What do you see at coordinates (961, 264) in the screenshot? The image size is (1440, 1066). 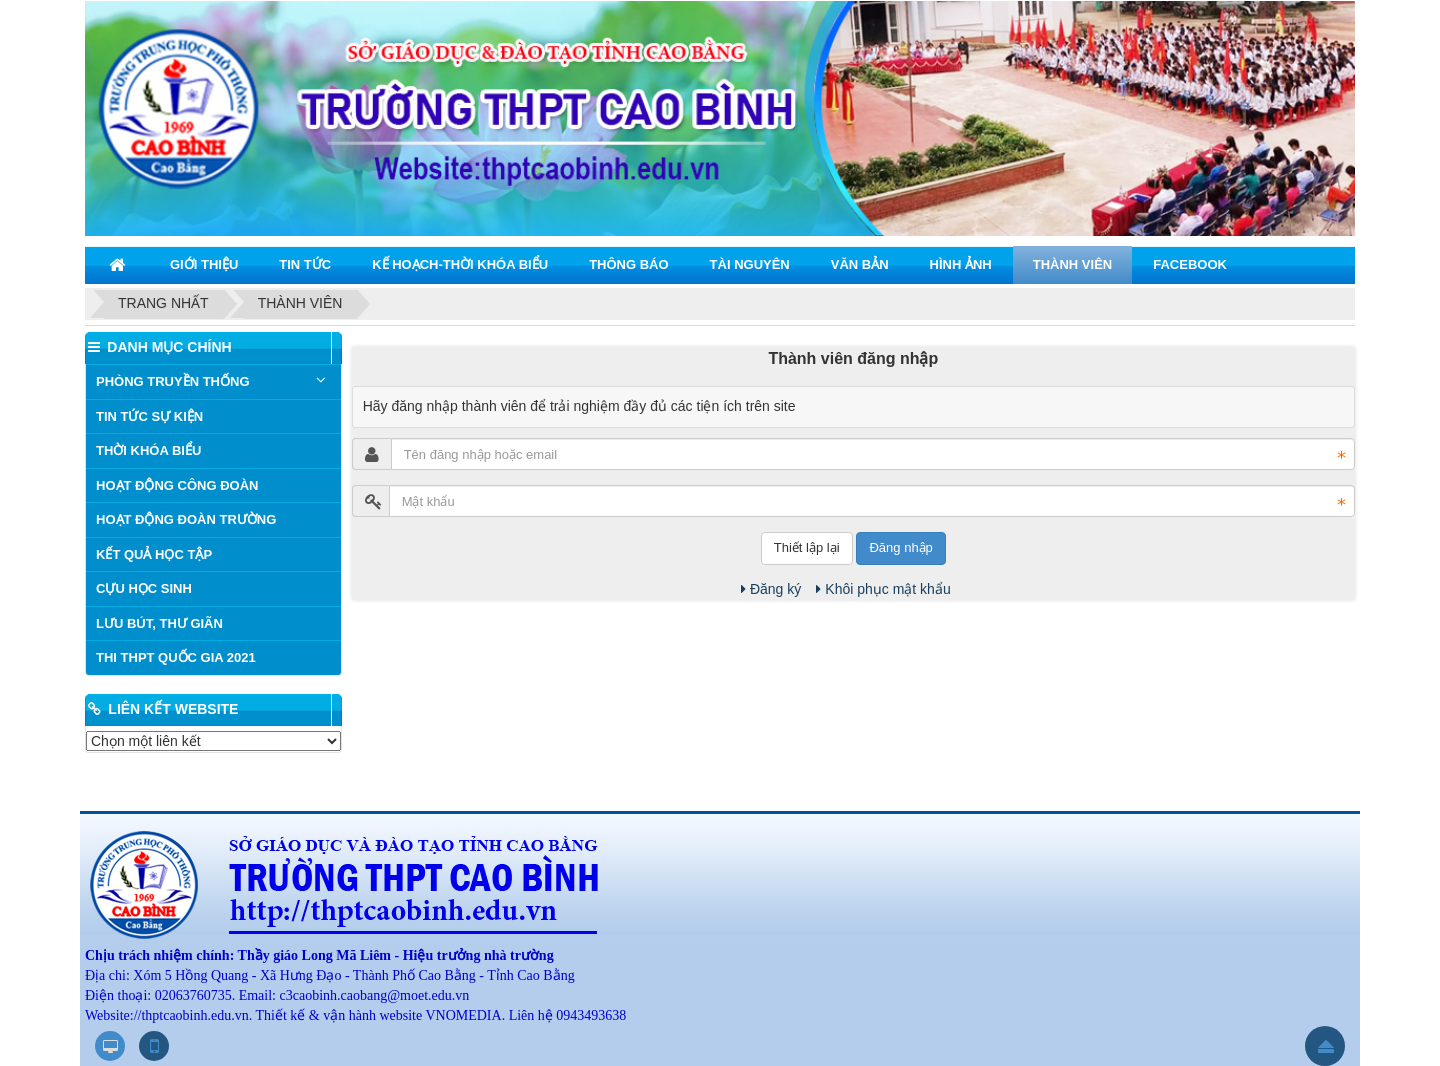 I see `HÌNH ẢNH [button]` at bounding box center [961, 264].